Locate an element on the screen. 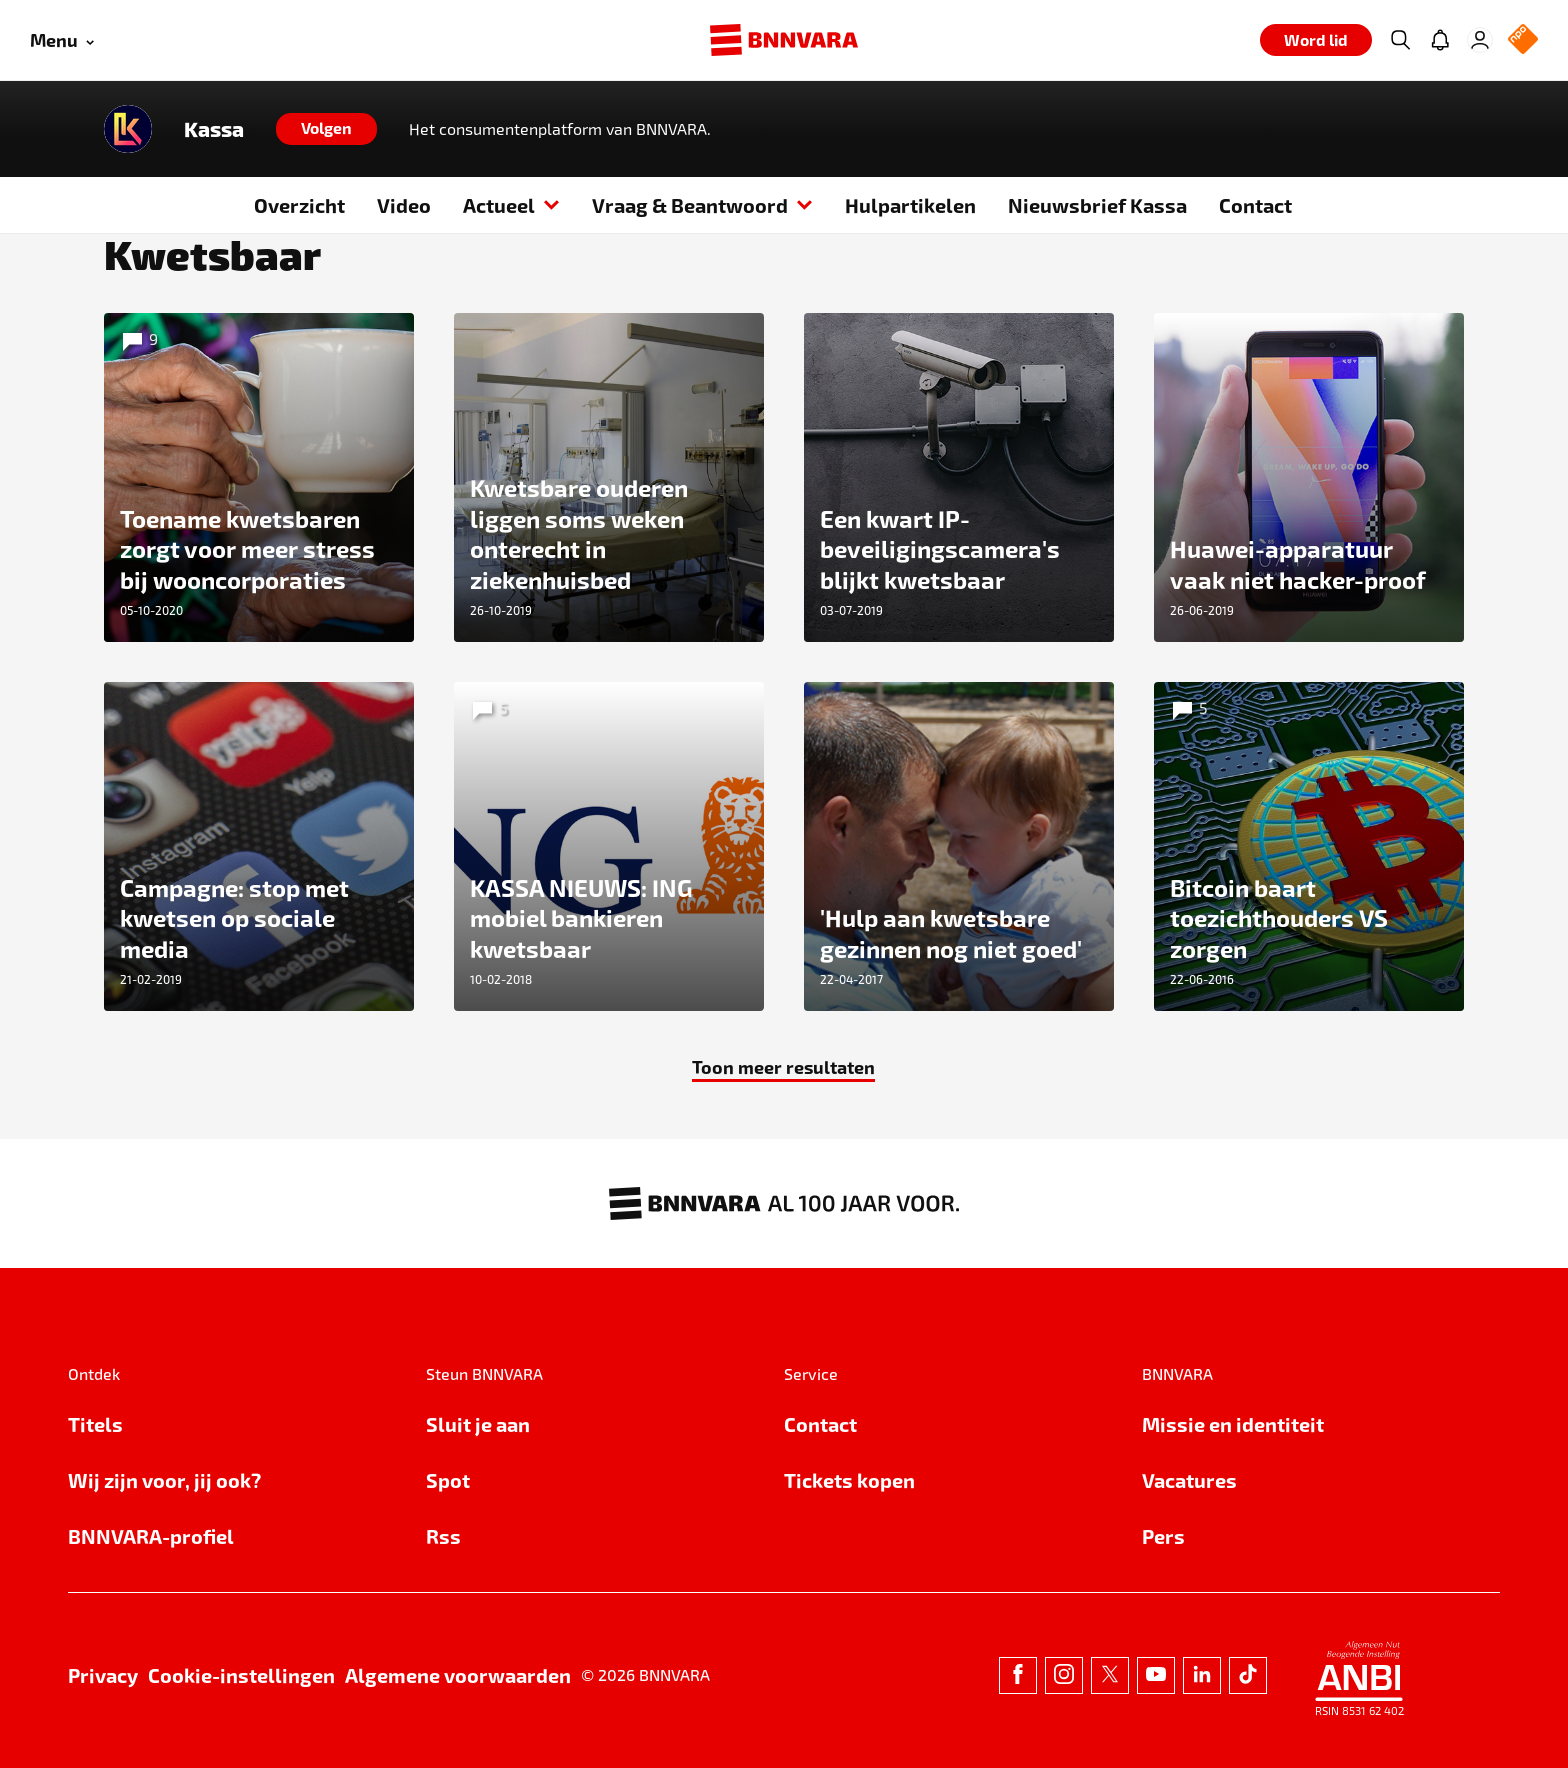 This screenshot has width=1568, height=1768. [Link naar de home van Kassa] is located at coordinates (128, 129).